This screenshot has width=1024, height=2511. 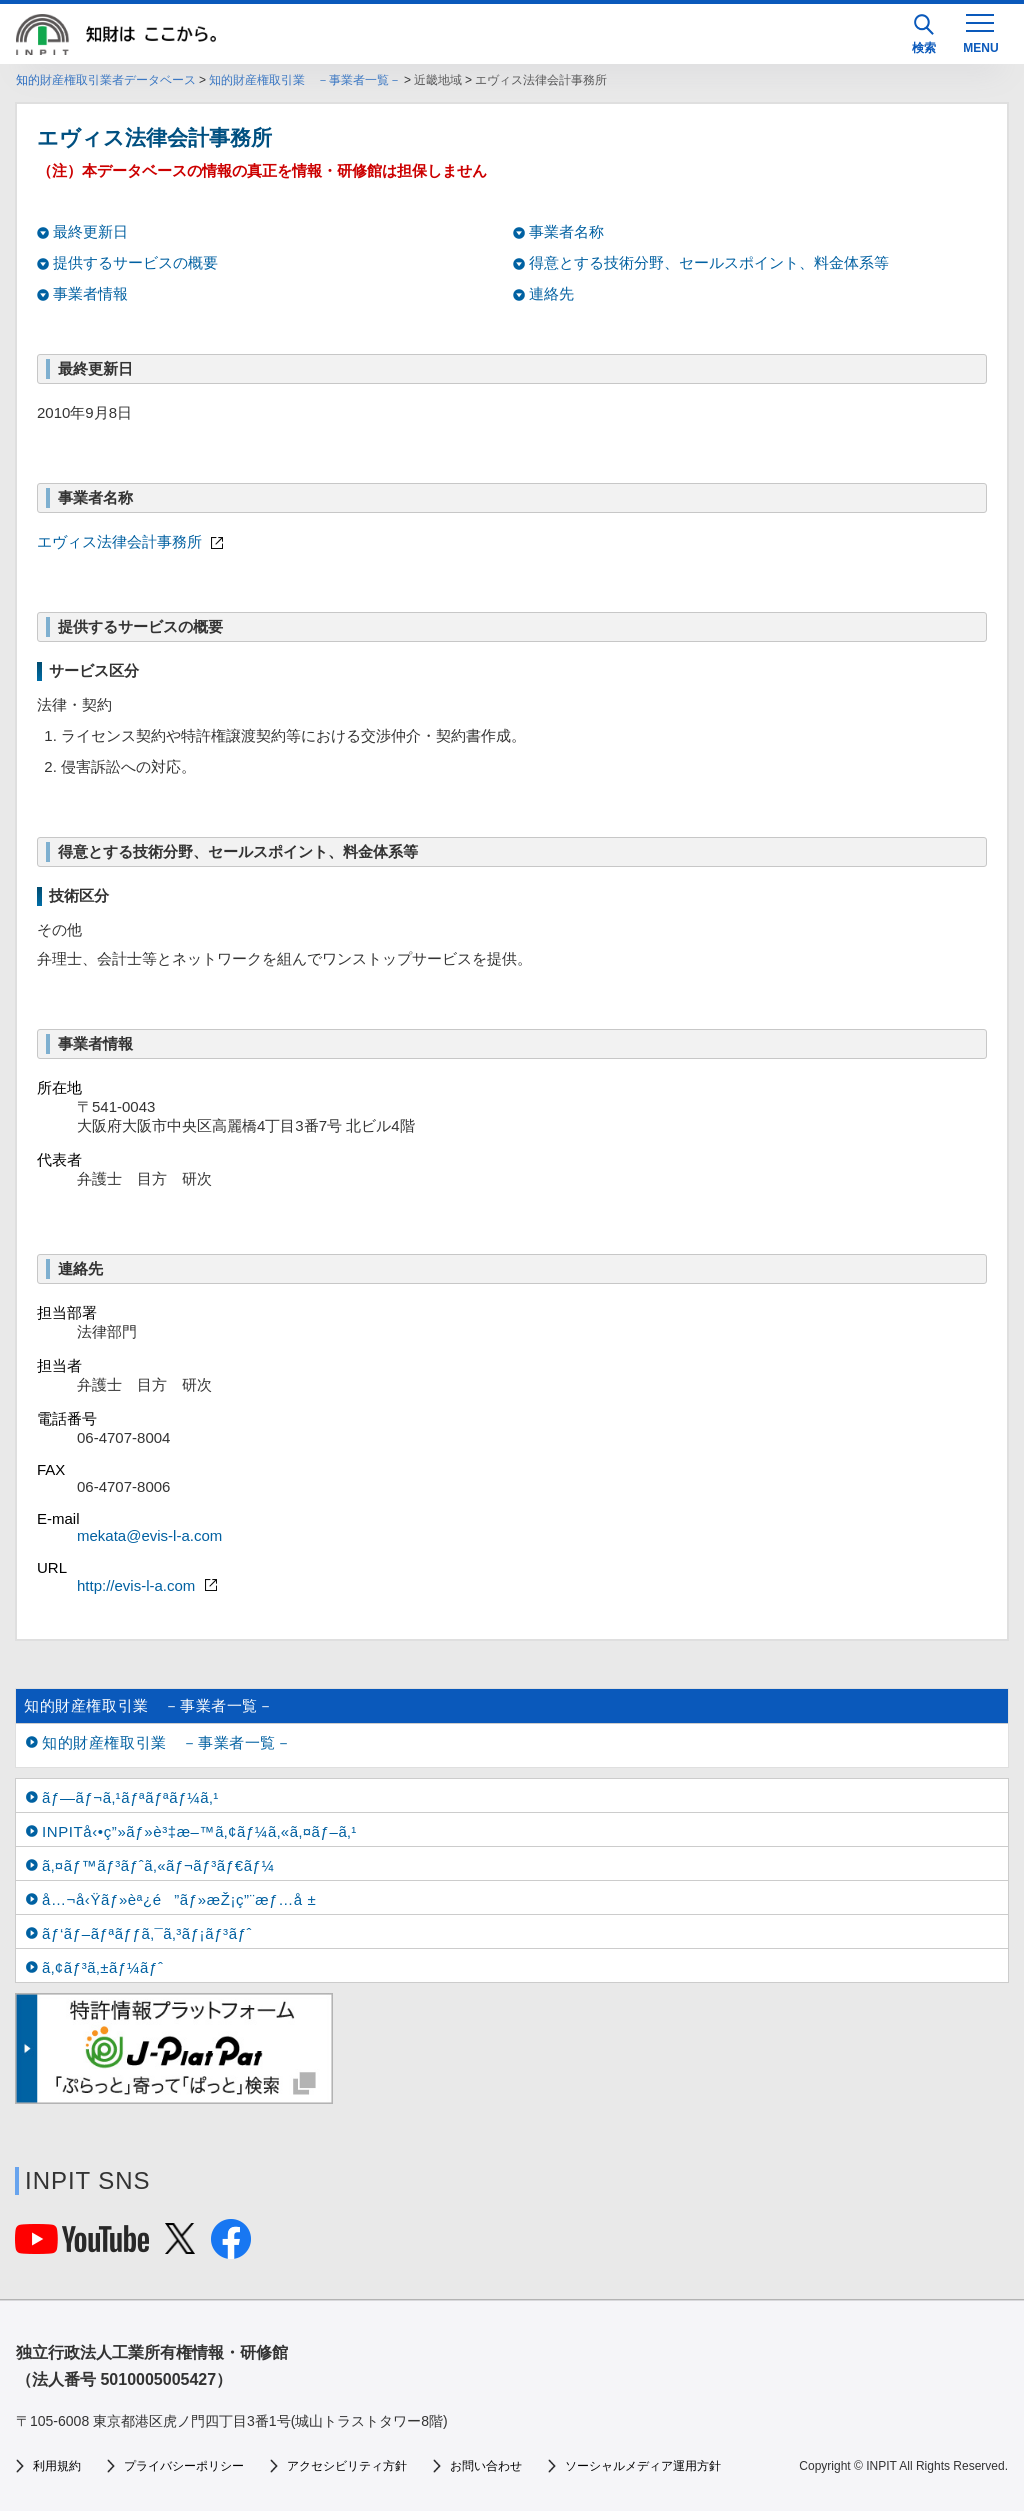 What do you see at coordinates (347, 2466) in the screenshot?
I see `アクセシビリティ方針` at bounding box center [347, 2466].